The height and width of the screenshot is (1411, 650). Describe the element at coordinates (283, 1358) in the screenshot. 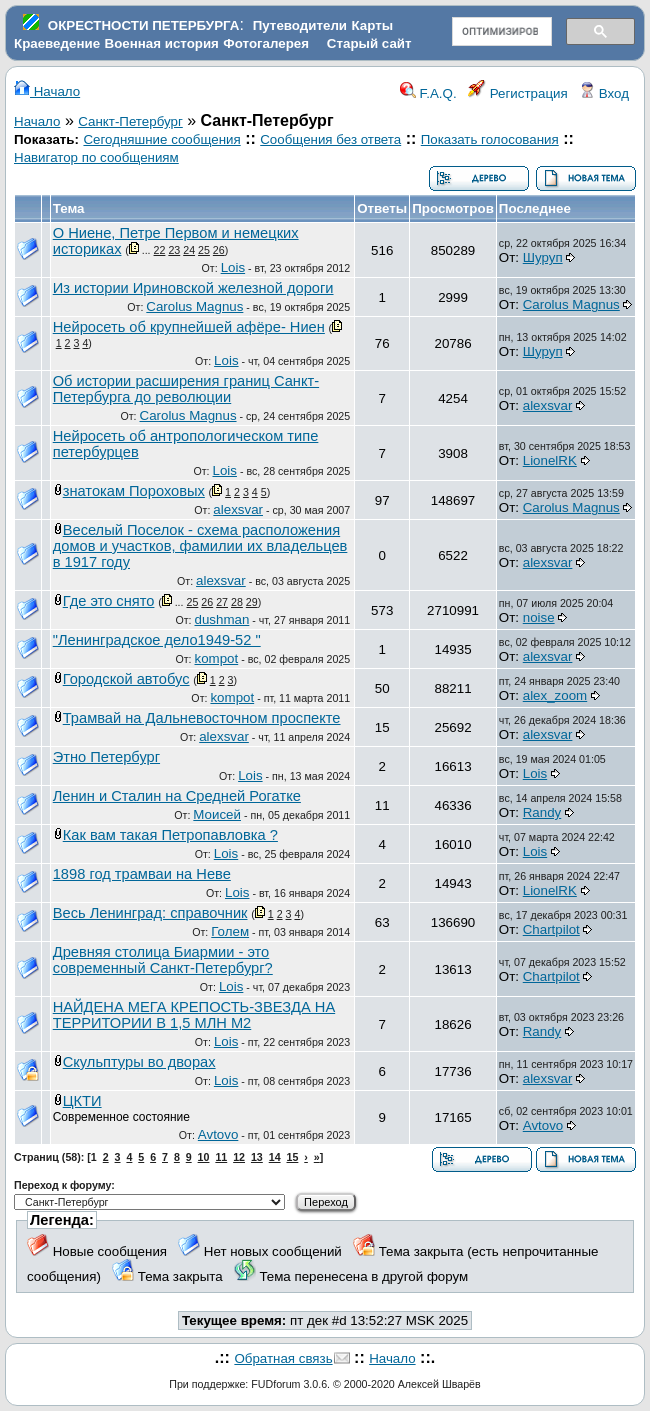

I see `Обратная связь` at that location.